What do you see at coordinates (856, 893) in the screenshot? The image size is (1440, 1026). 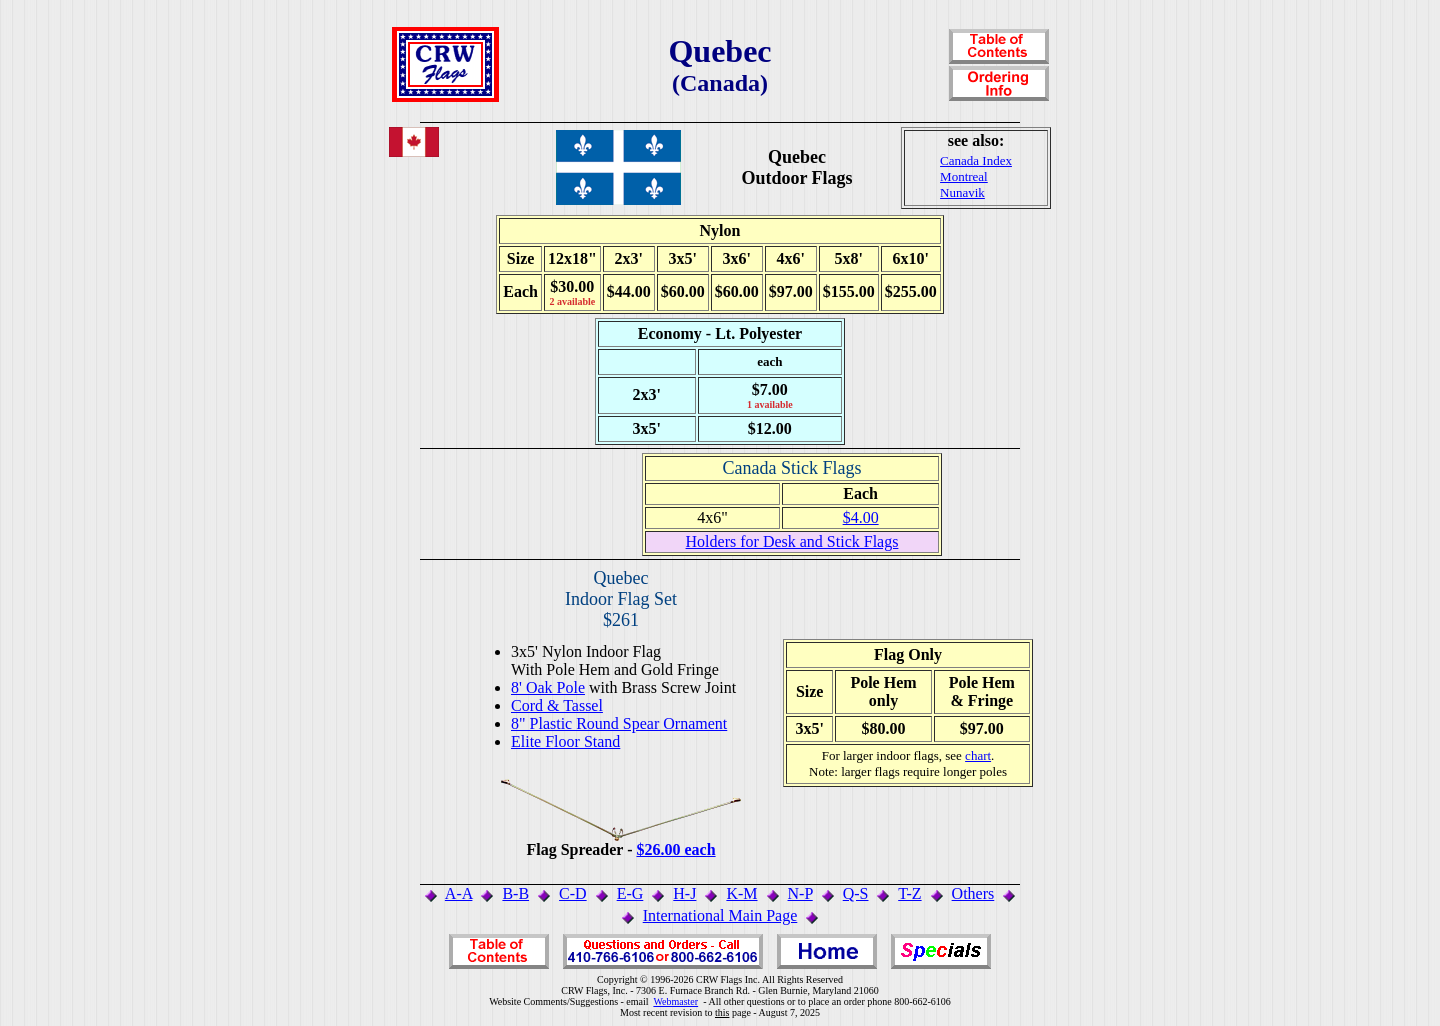 I see `Q-S` at bounding box center [856, 893].